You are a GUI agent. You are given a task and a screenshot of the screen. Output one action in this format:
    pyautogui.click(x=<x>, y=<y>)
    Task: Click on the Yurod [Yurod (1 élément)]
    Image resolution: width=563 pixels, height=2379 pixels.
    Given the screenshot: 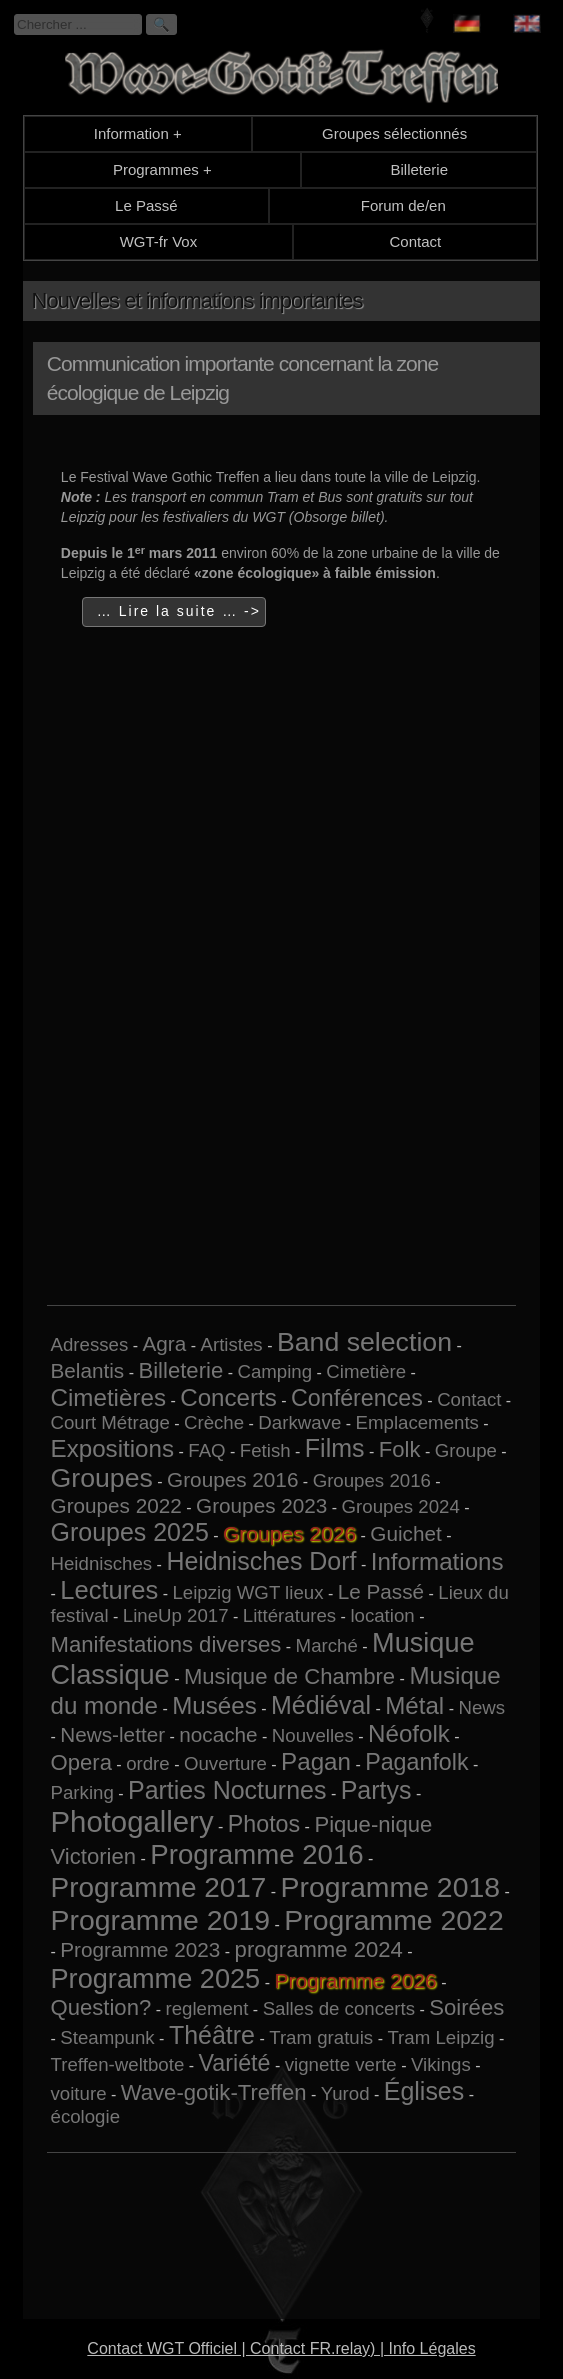 What is the action you would take?
    pyautogui.click(x=345, y=2093)
    